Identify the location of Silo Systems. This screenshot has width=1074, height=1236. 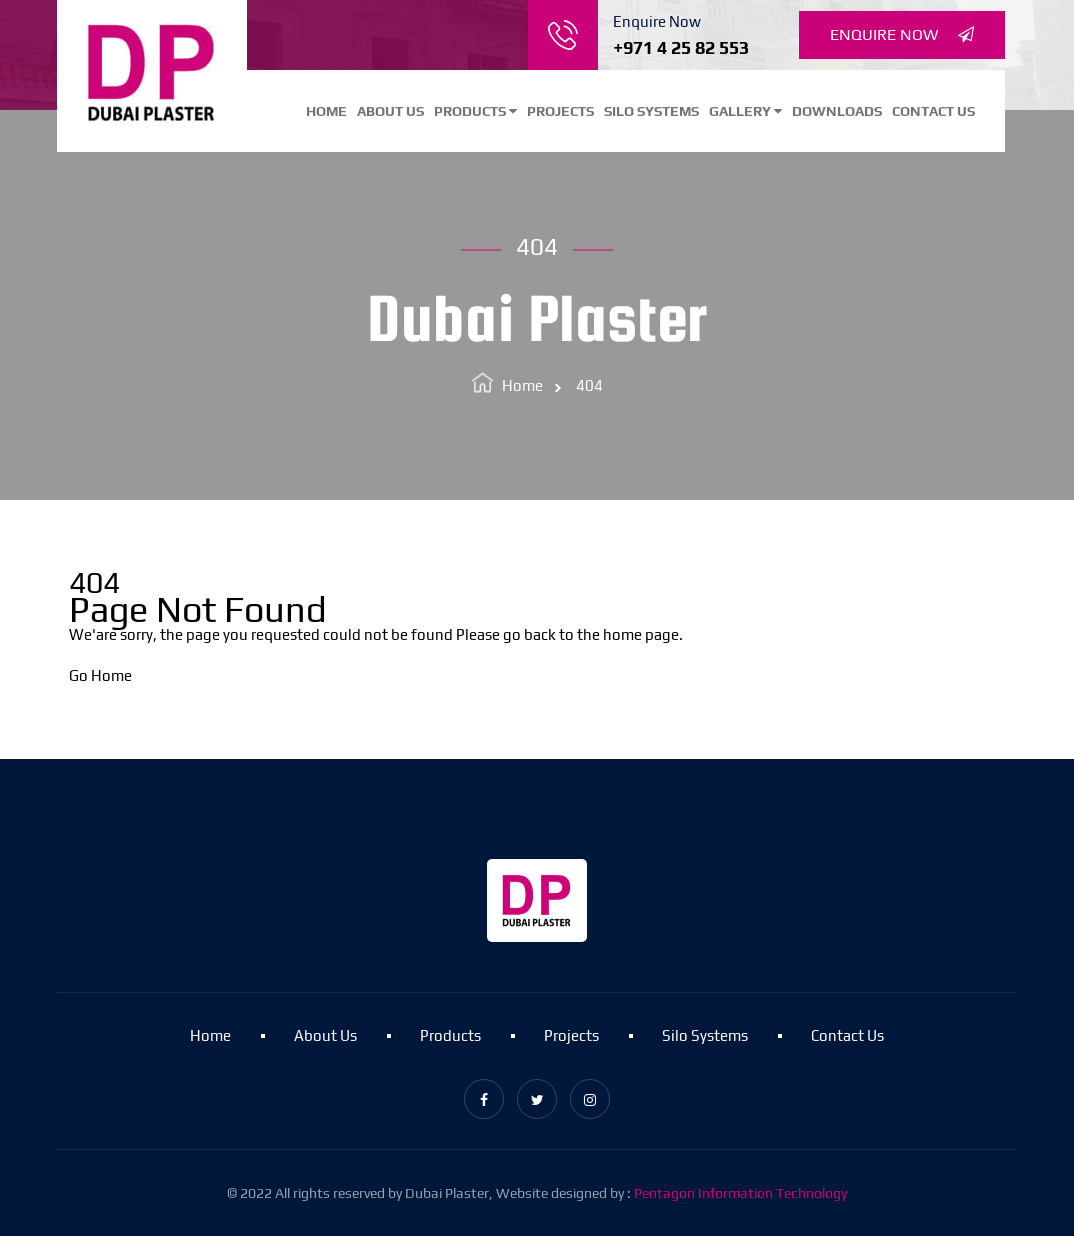
(651, 111).